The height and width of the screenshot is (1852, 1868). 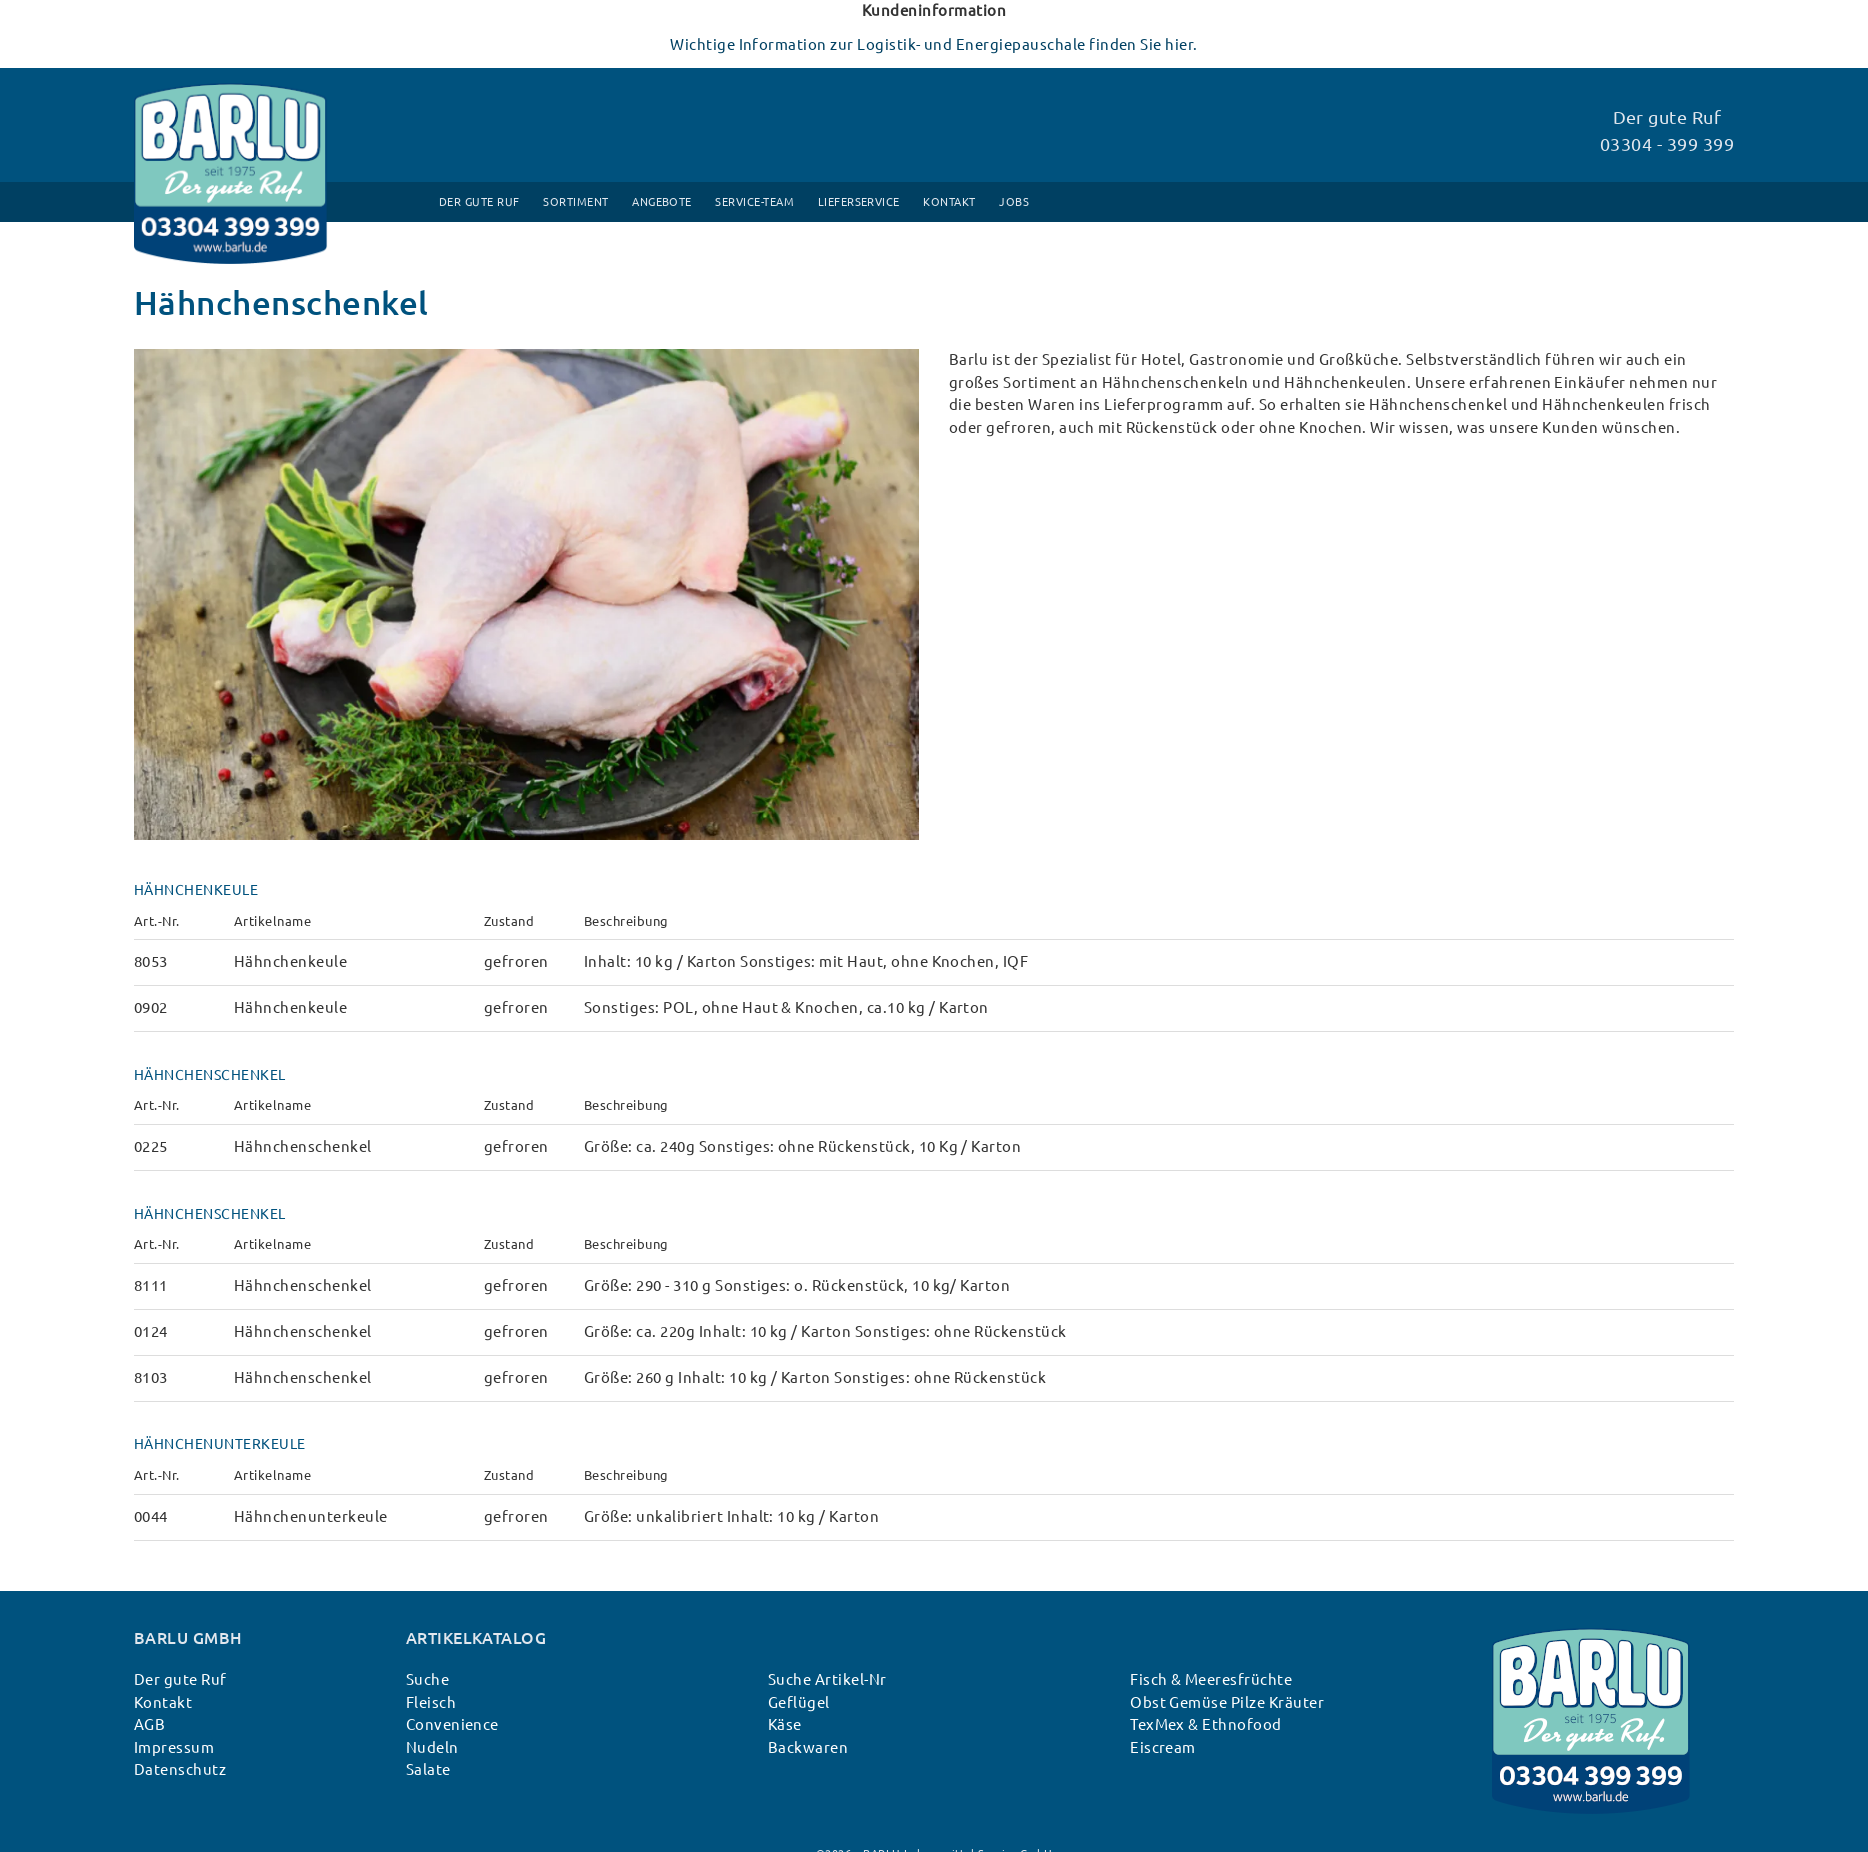 I want to click on Sortiment, so click(x=575, y=202).